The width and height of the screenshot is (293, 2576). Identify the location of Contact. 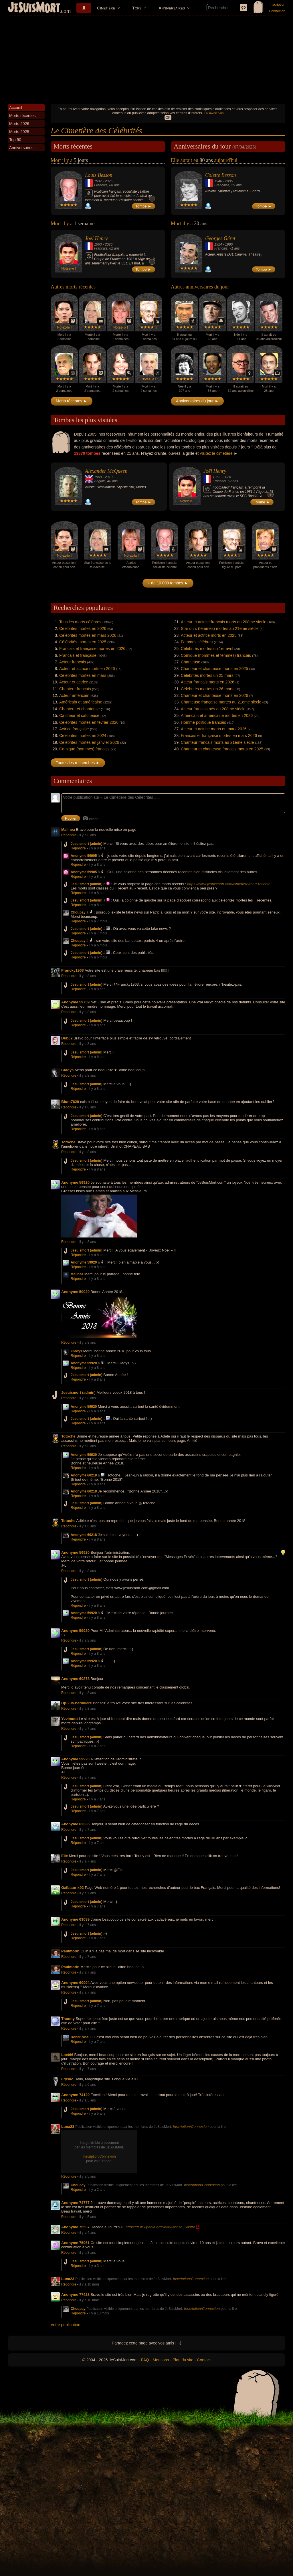
(204, 2360).